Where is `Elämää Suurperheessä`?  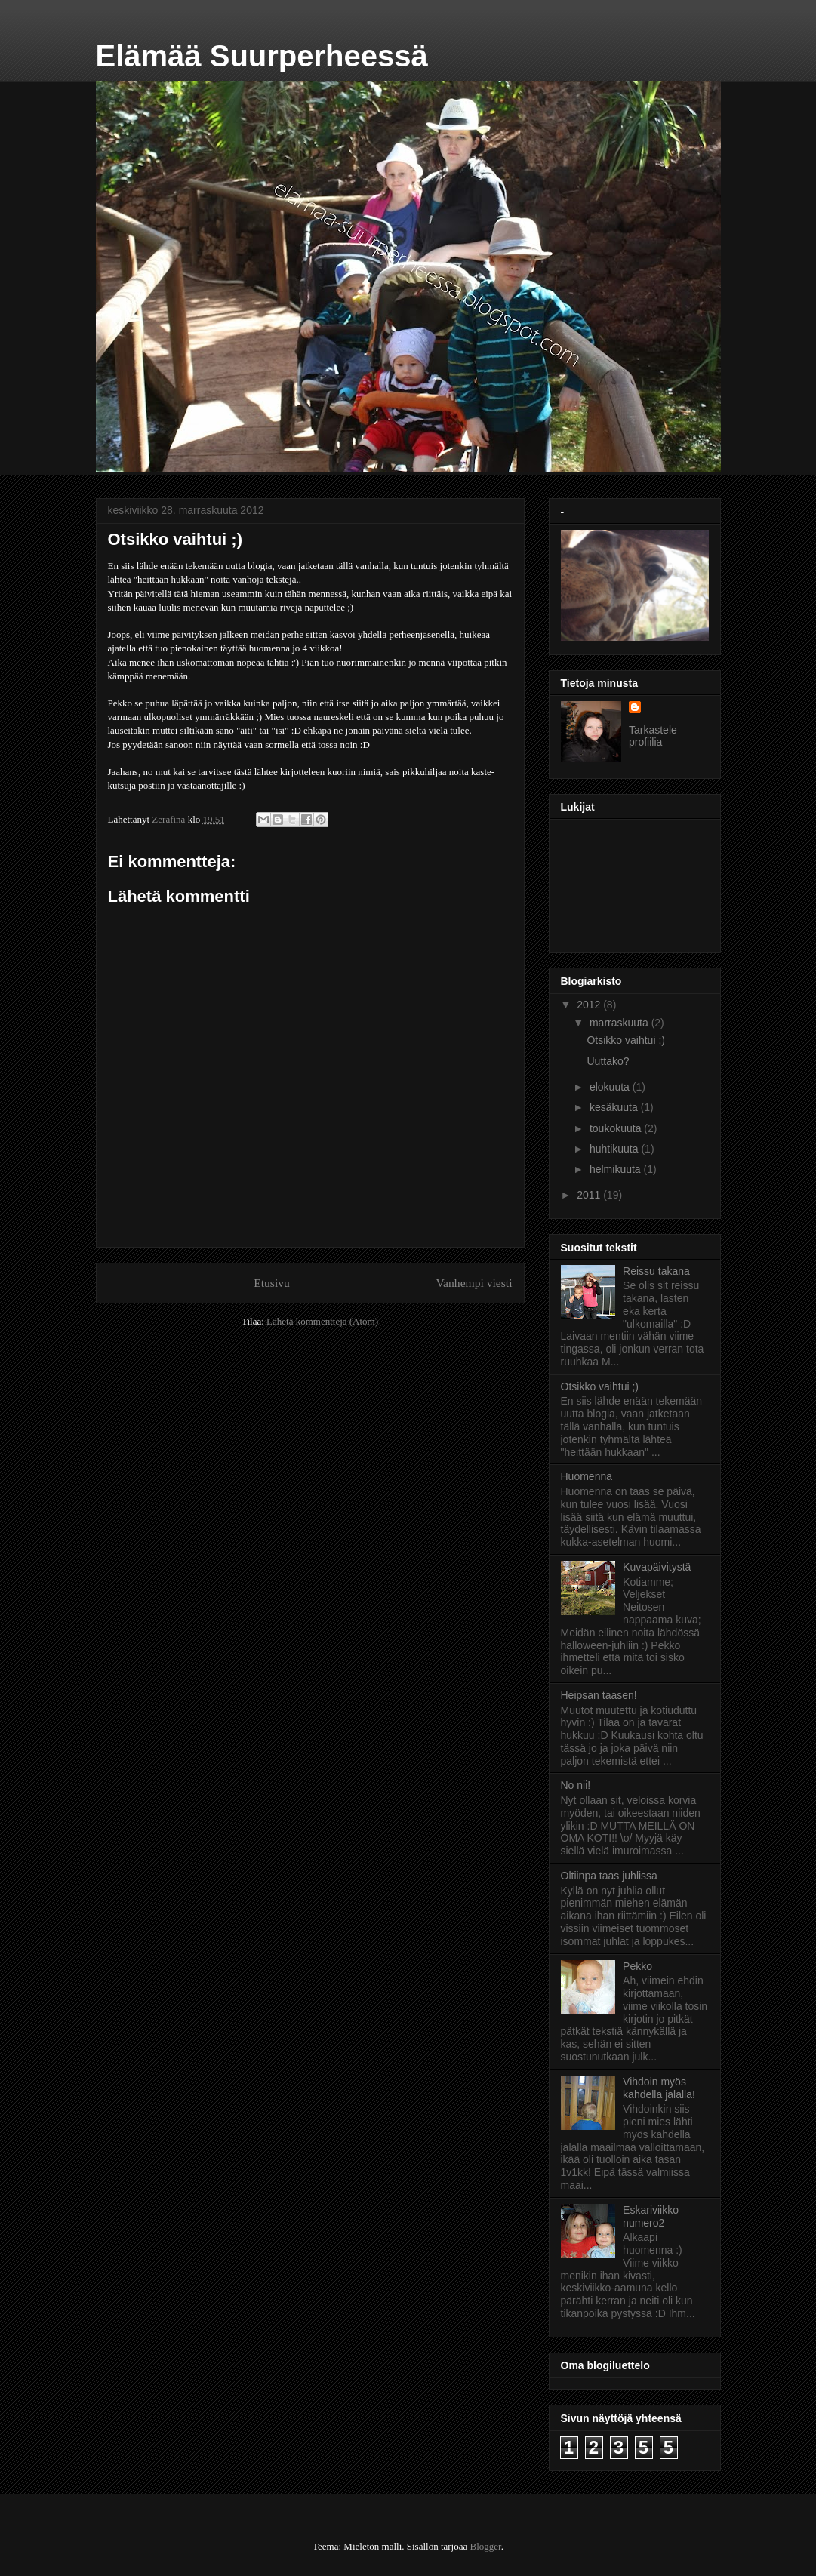
Elämää Suurperheessä is located at coordinates (262, 55).